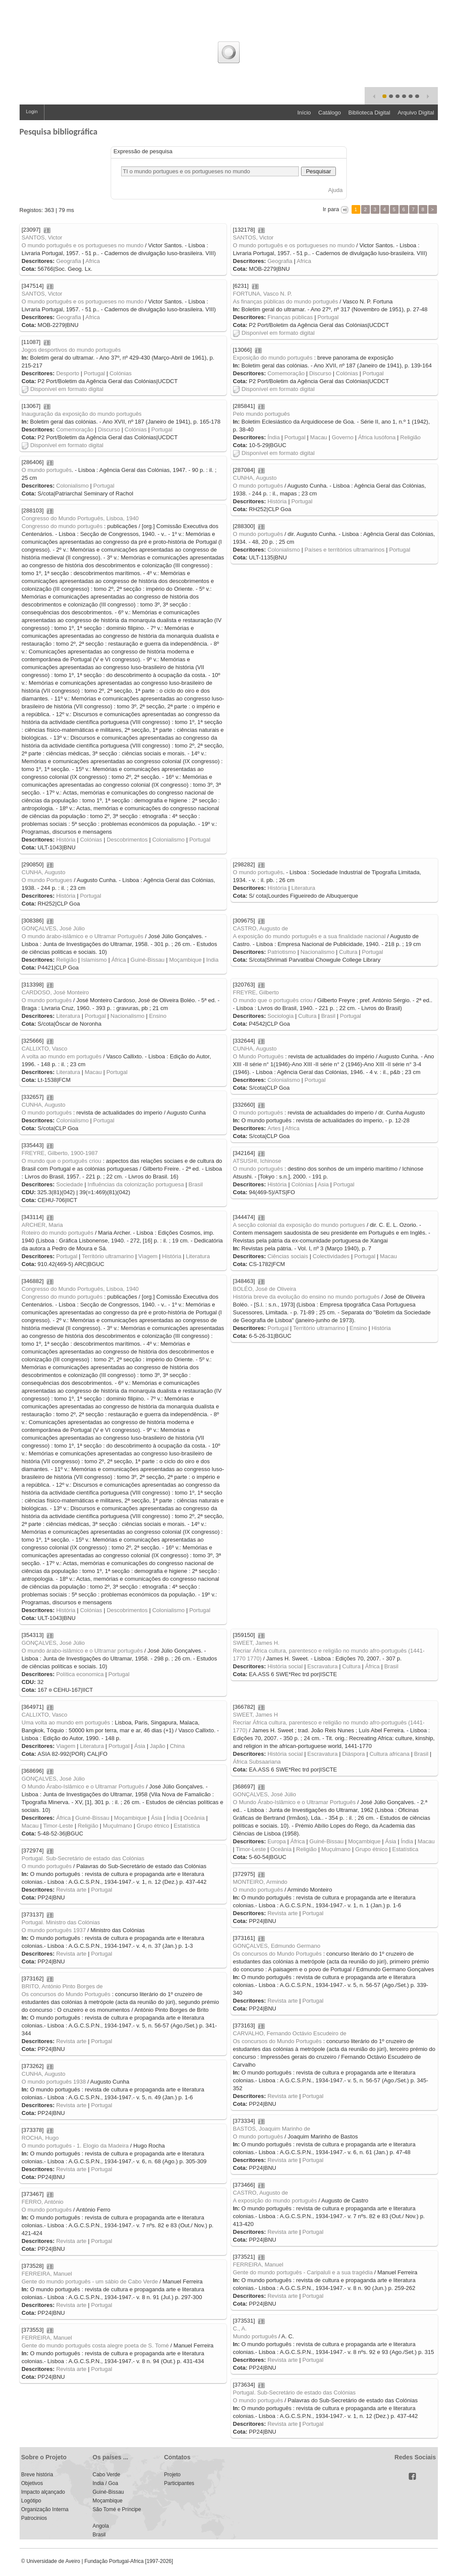 Image resolution: width=457 pixels, height=2576 pixels. Describe the element at coordinates (277, 501) in the screenshot. I see `História` at that location.